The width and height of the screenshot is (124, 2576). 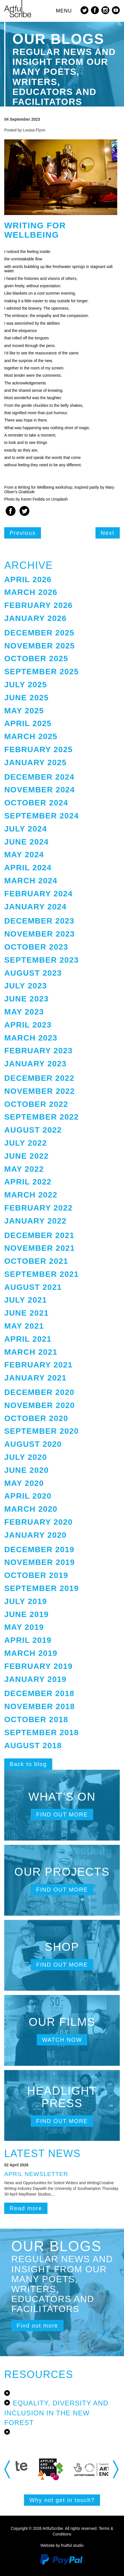 What do you see at coordinates (38, 605) in the screenshot?
I see `February 2026 [button]` at bounding box center [38, 605].